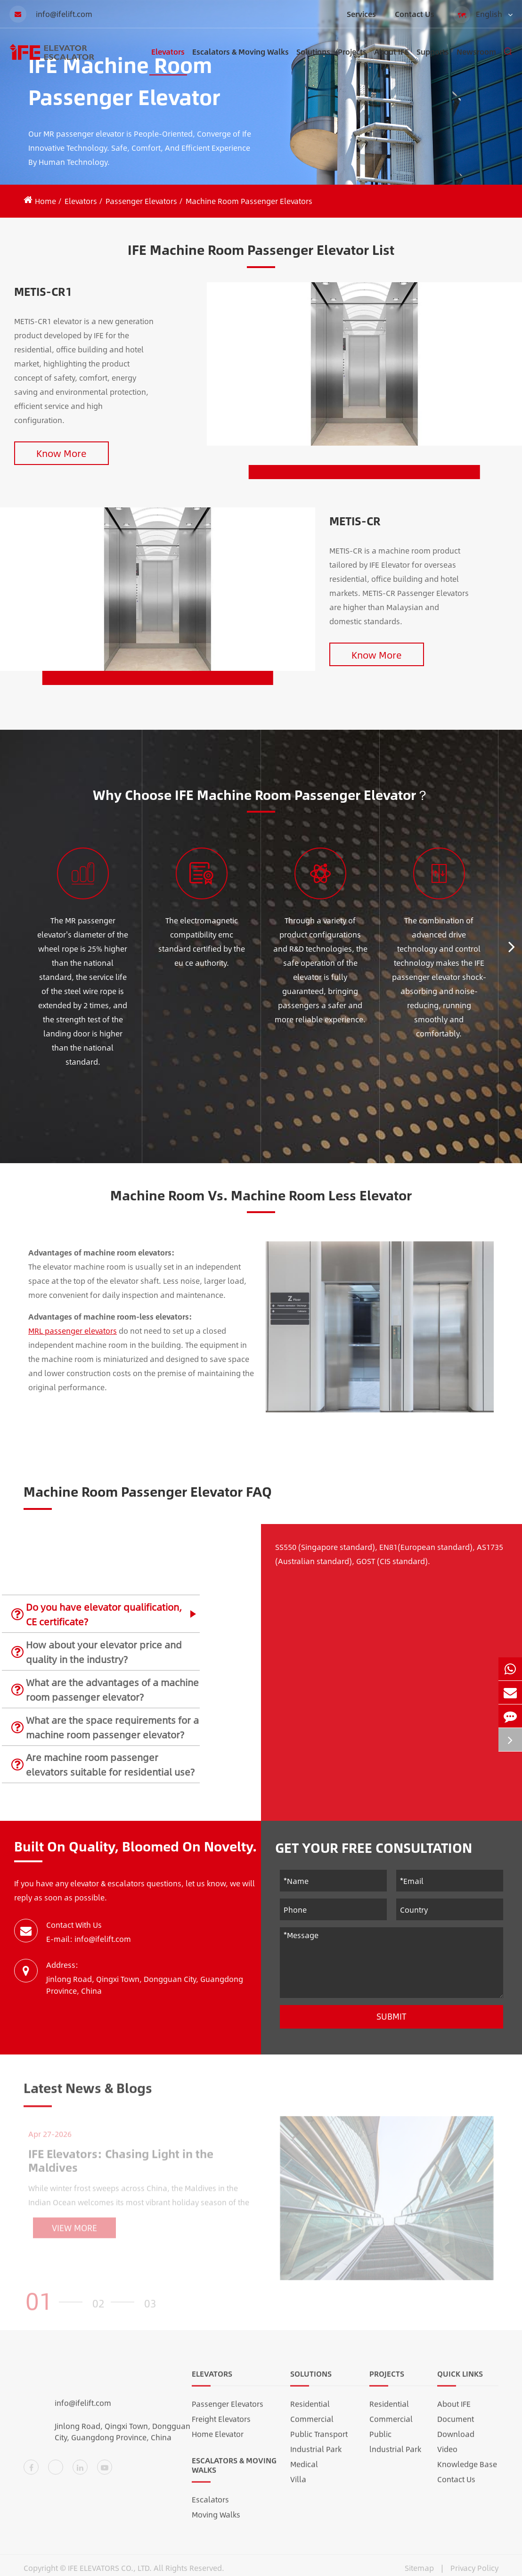 The width and height of the screenshot is (522, 2576). I want to click on Machine Room Passenger Elevators, so click(249, 201).